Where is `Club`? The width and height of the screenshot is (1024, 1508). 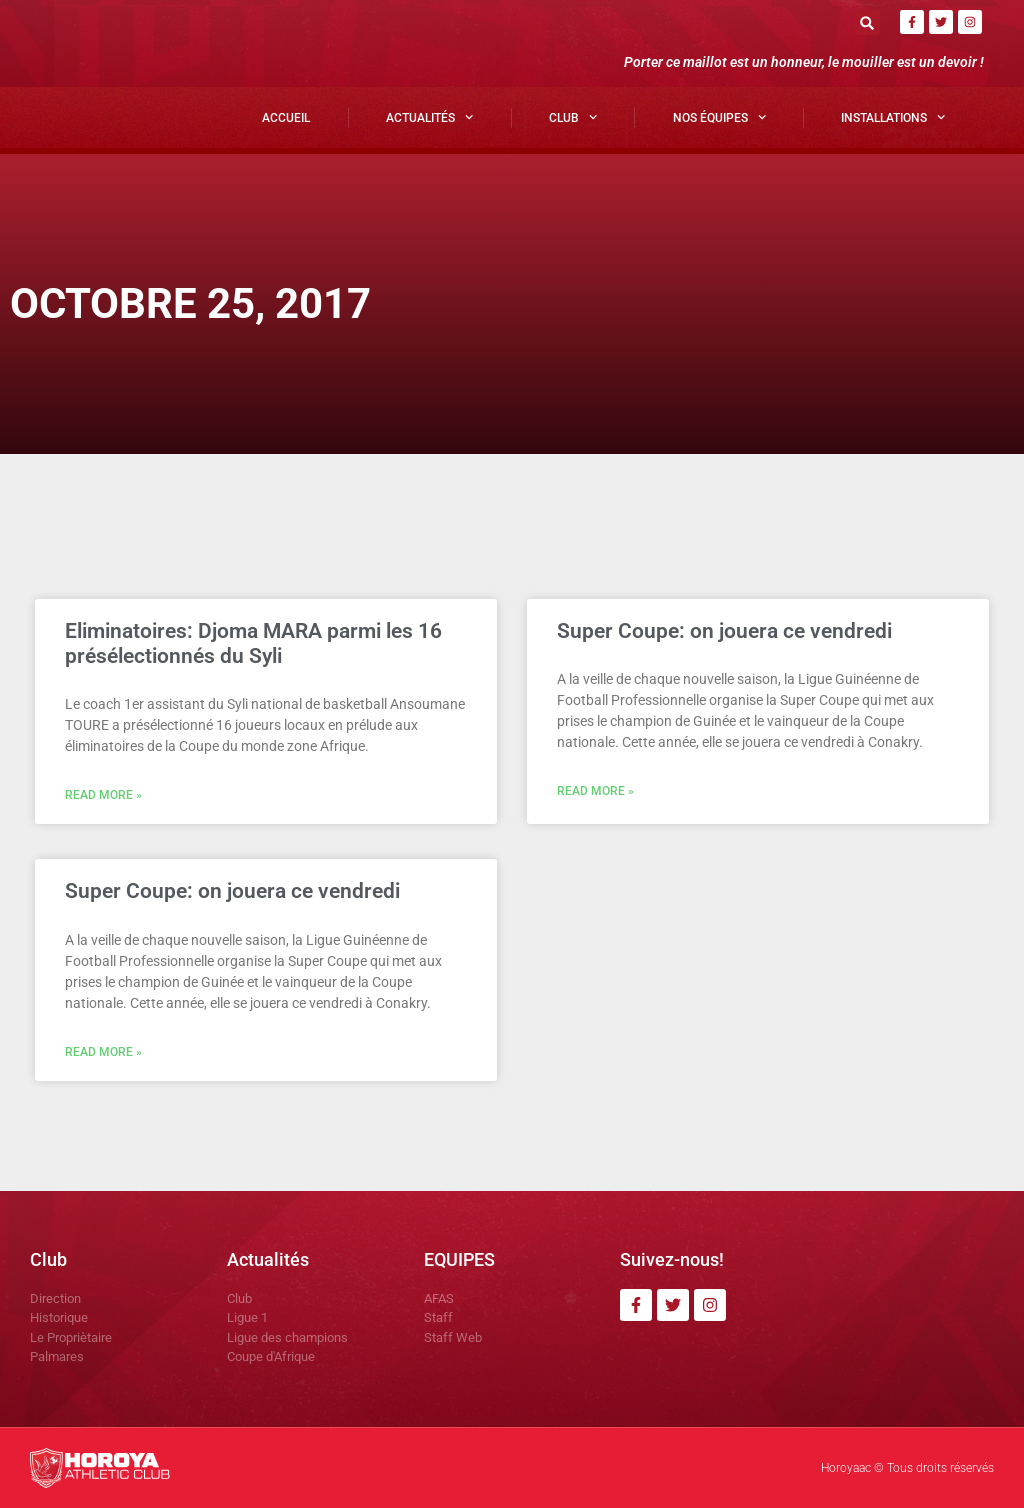 Club is located at coordinates (573, 117).